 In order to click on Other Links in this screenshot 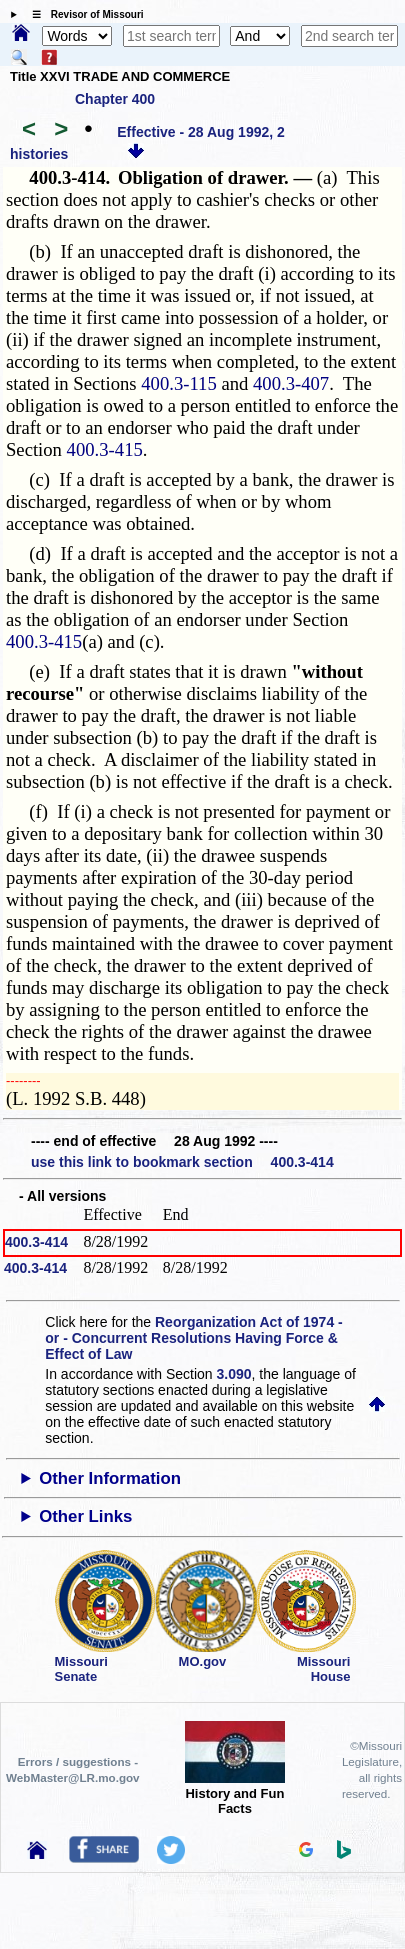, I will do `click(85, 1516)`.